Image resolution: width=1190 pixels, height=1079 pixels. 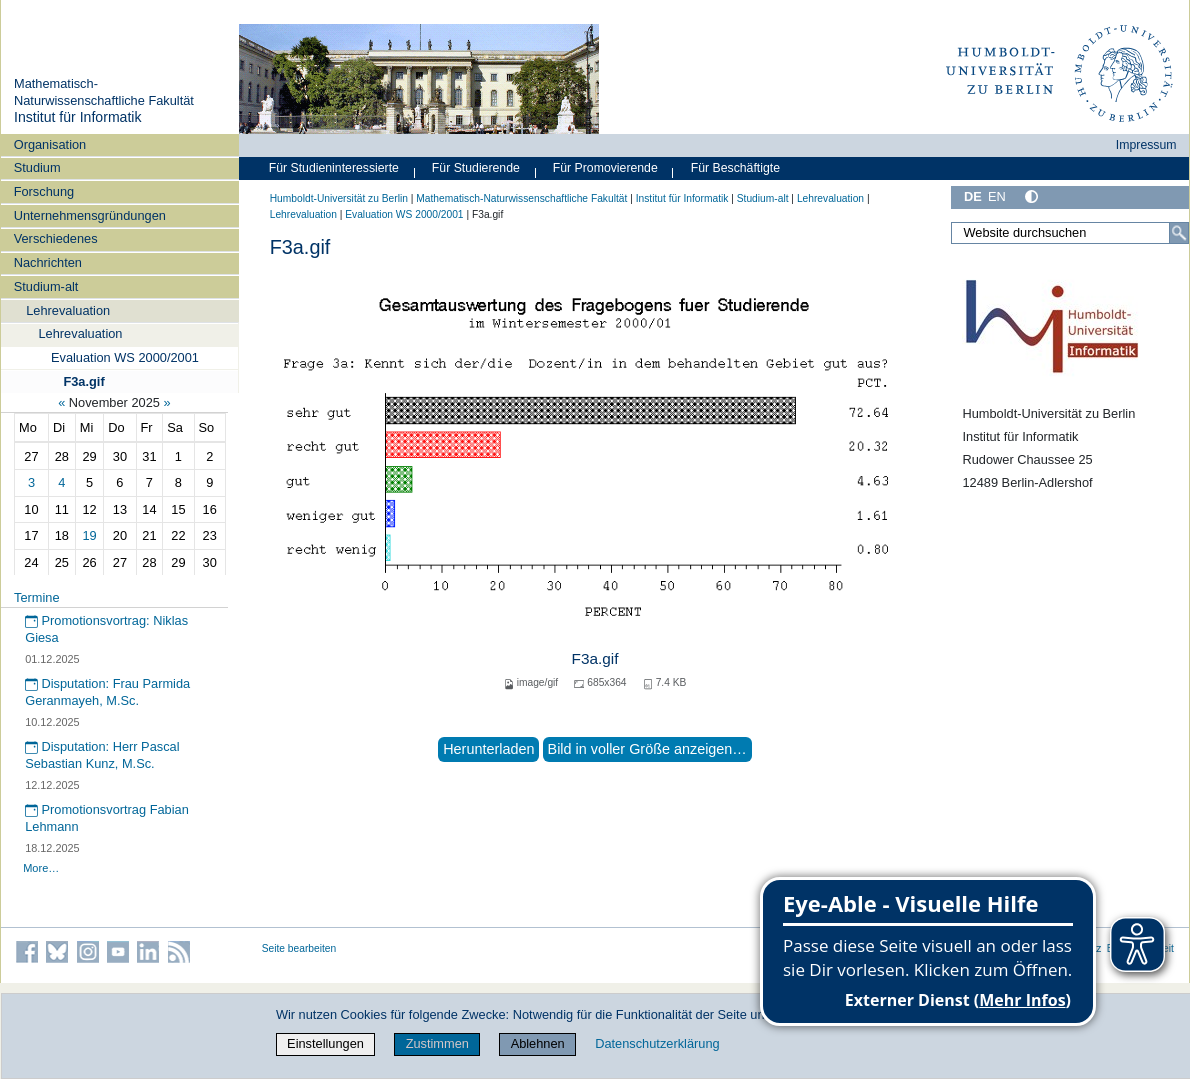 I want to click on [Website durchsuchen], so click(x=1070, y=233).